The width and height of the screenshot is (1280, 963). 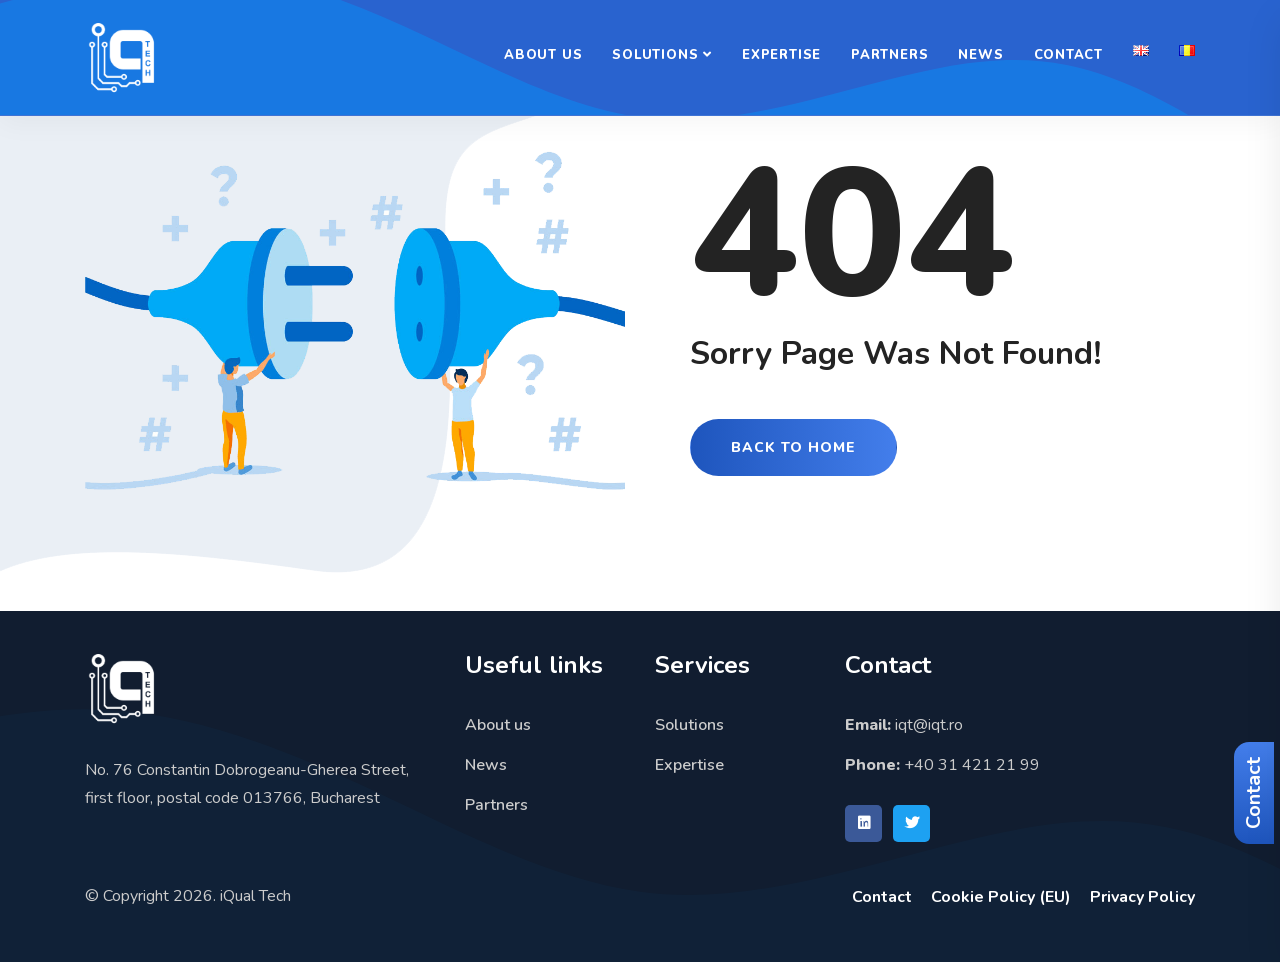 I want to click on Cookie Policy (EU), so click(x=1001, y=897).